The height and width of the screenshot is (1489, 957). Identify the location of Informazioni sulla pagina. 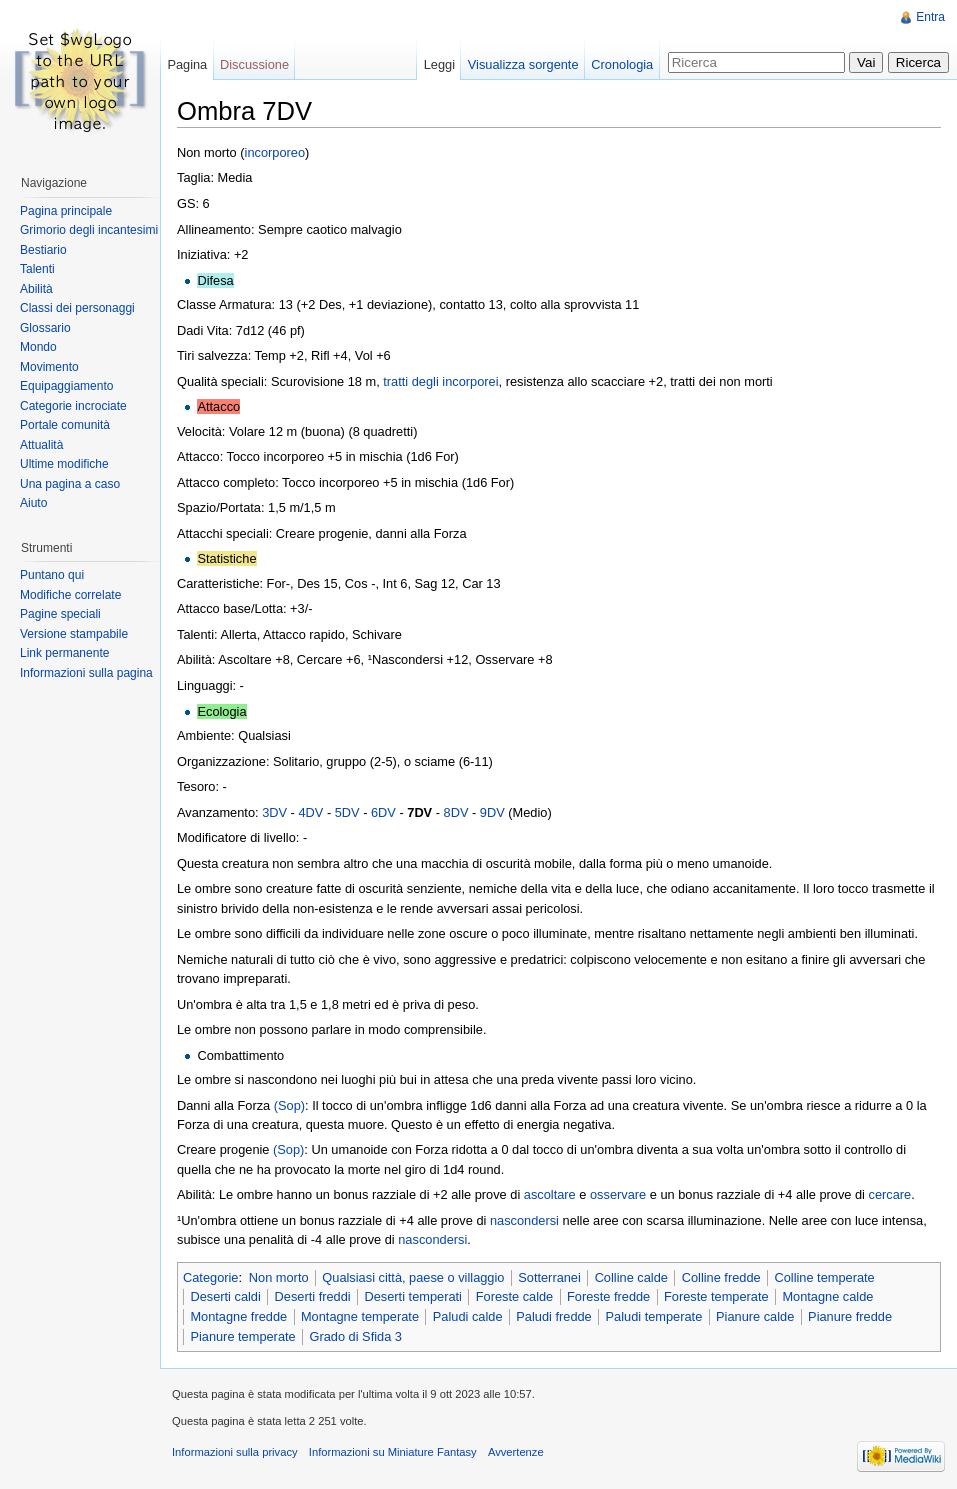
(86, 673).